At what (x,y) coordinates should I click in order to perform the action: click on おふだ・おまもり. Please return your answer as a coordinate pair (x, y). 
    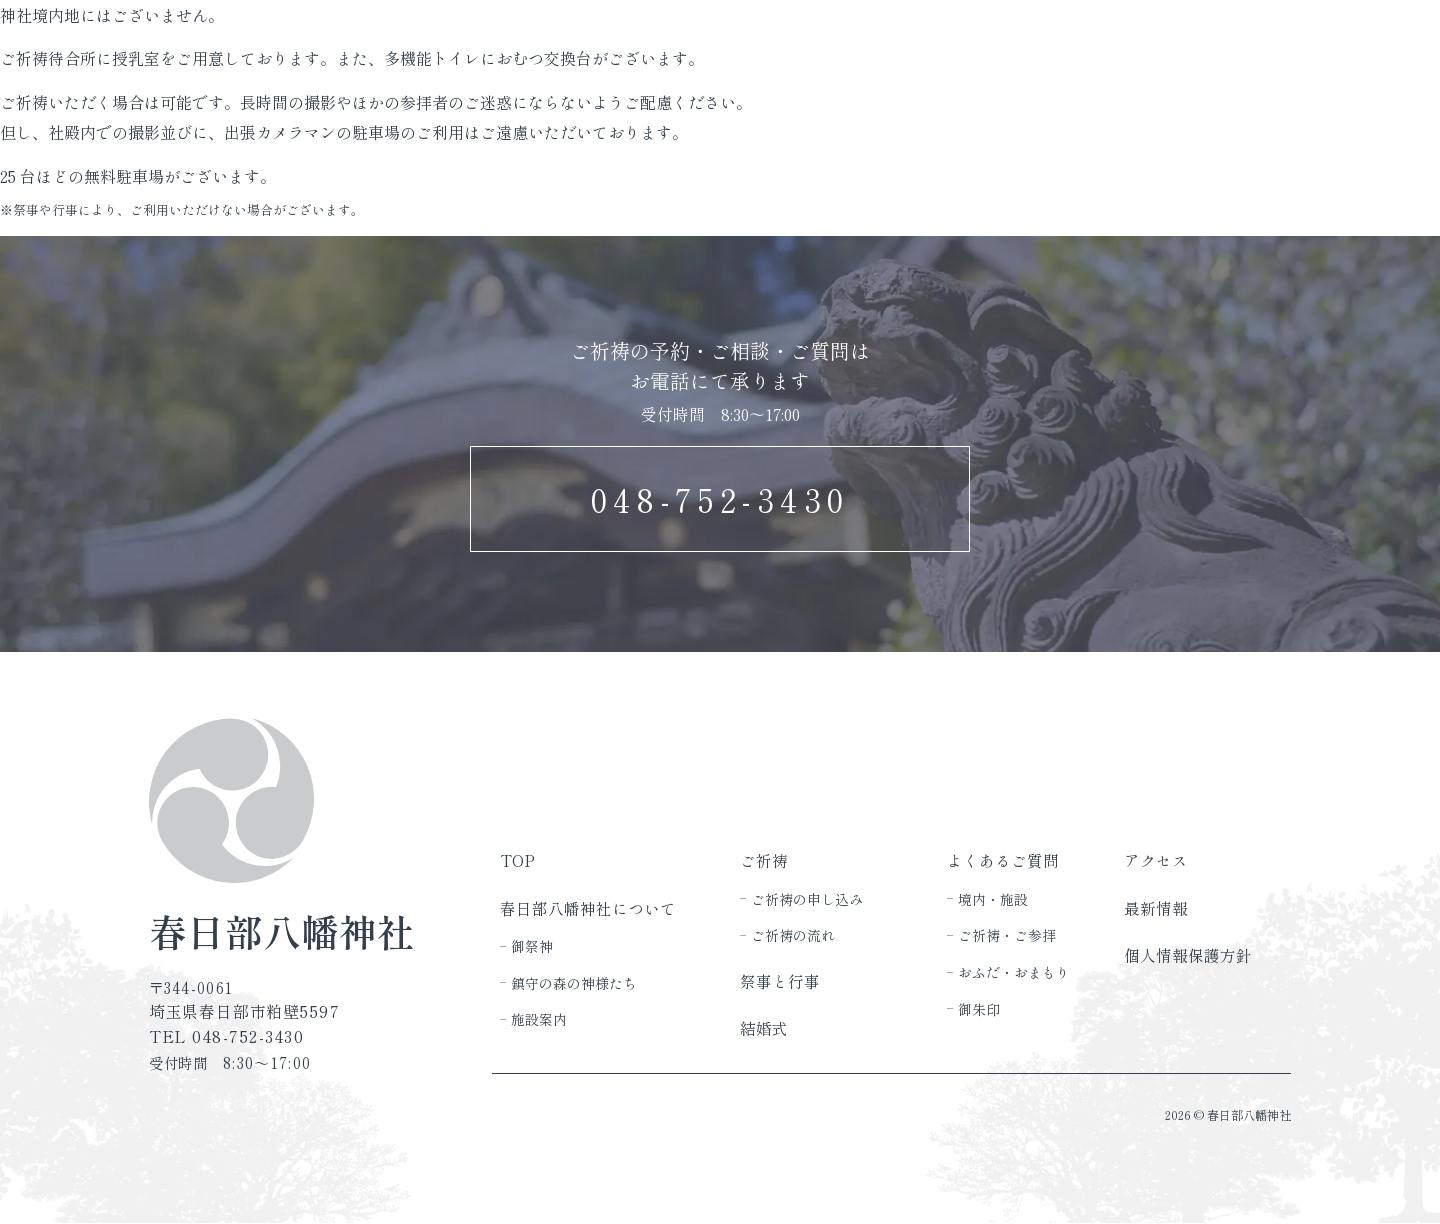
    Looking at the image, I should click on (1014, 972).